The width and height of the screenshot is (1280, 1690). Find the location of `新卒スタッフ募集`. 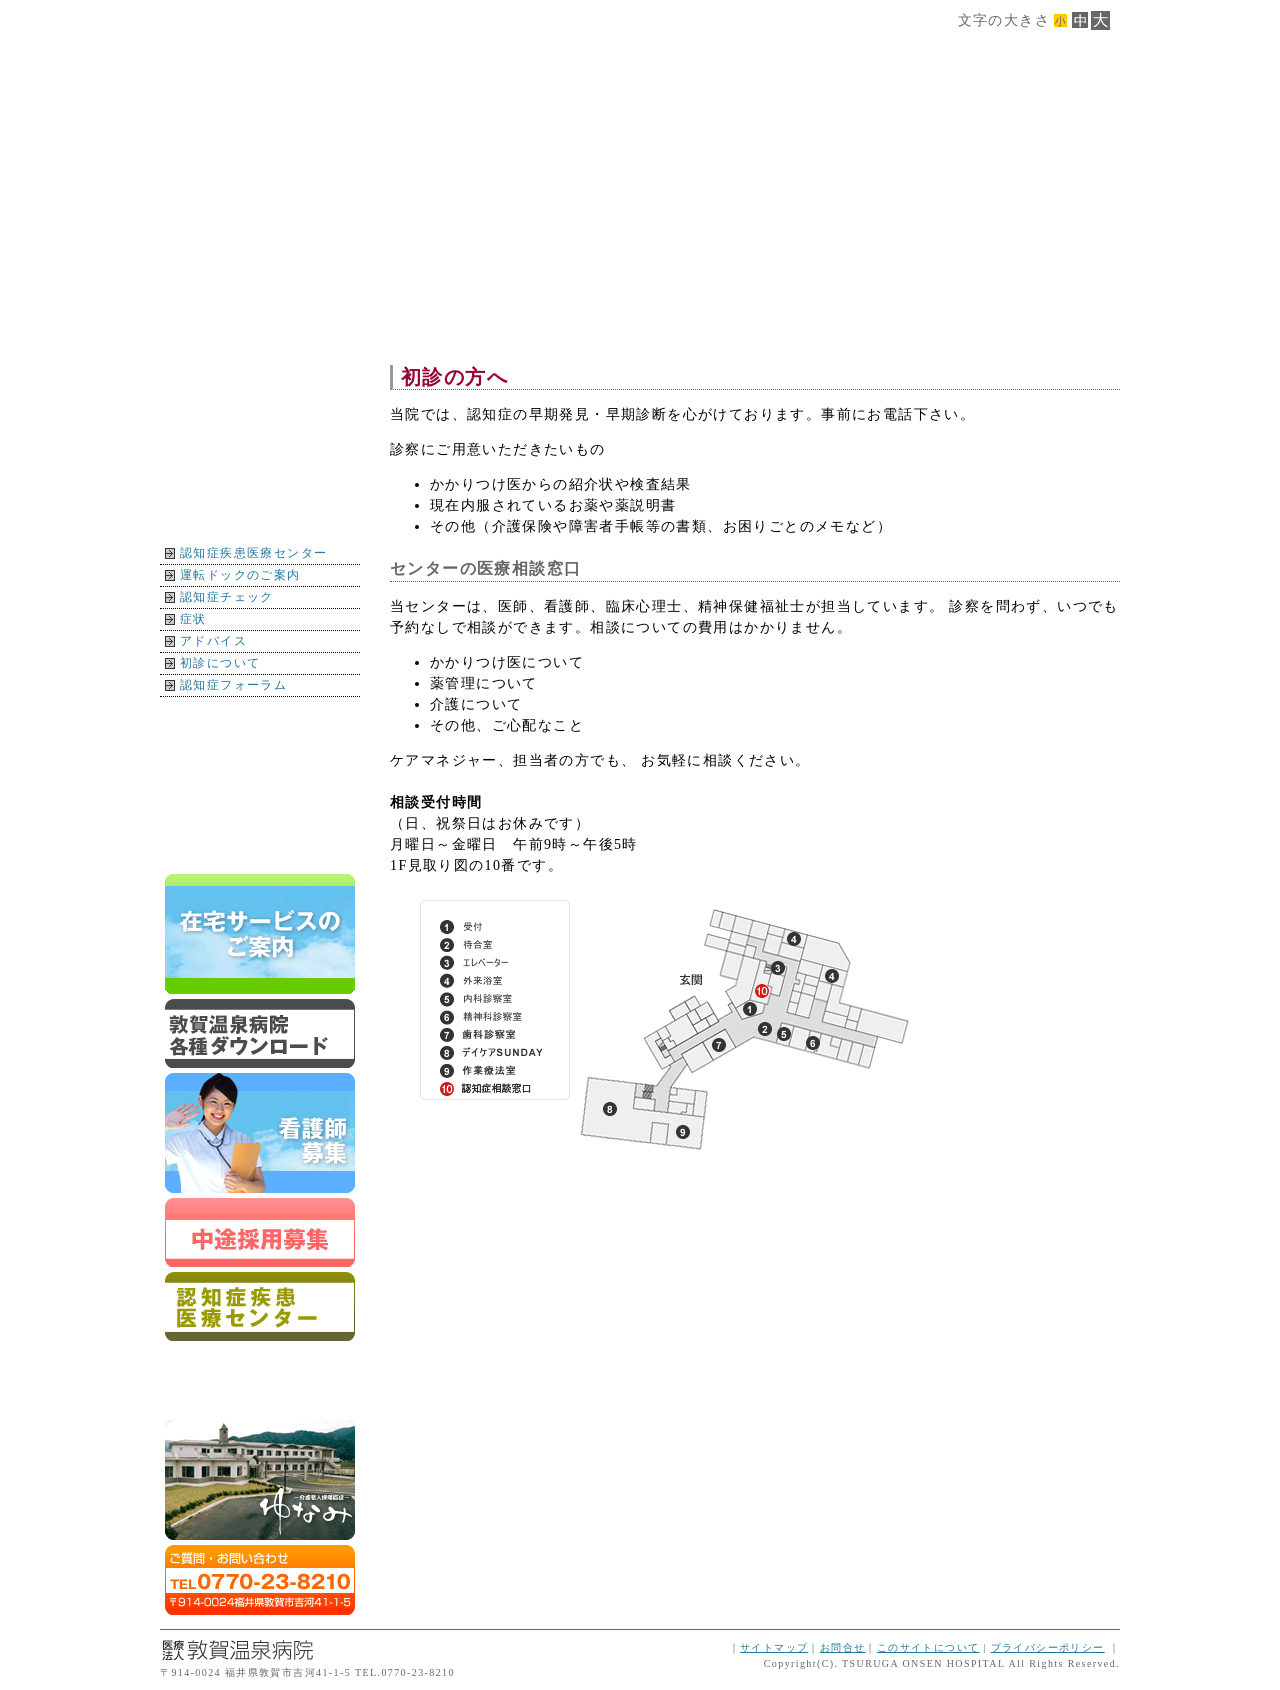

新卒スタッフ募集 is located at coordinates (260, 1133).